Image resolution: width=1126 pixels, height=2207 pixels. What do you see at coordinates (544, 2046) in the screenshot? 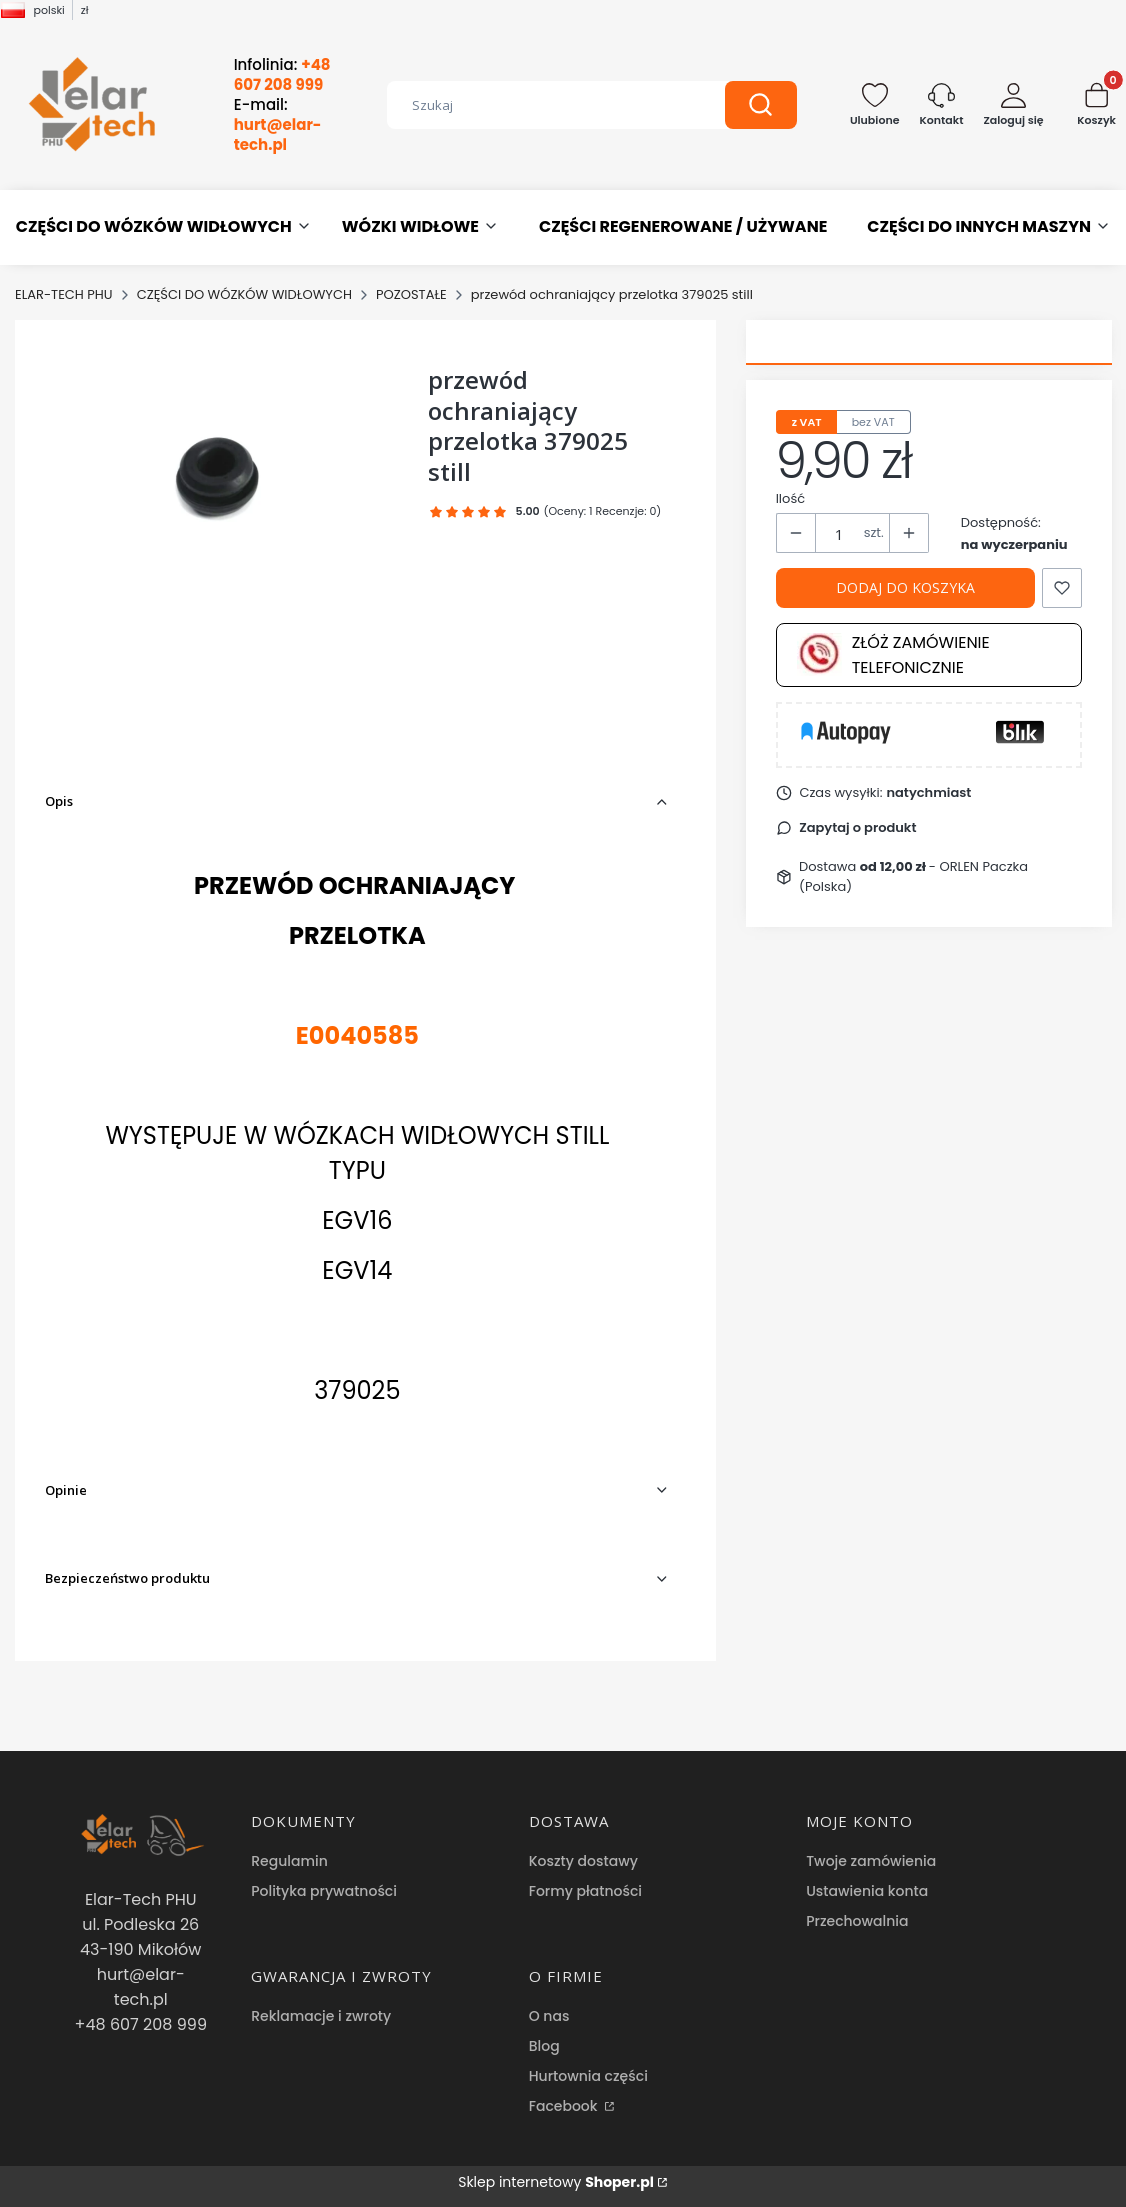
I see `Blog` at bounding box center [544, 2046].